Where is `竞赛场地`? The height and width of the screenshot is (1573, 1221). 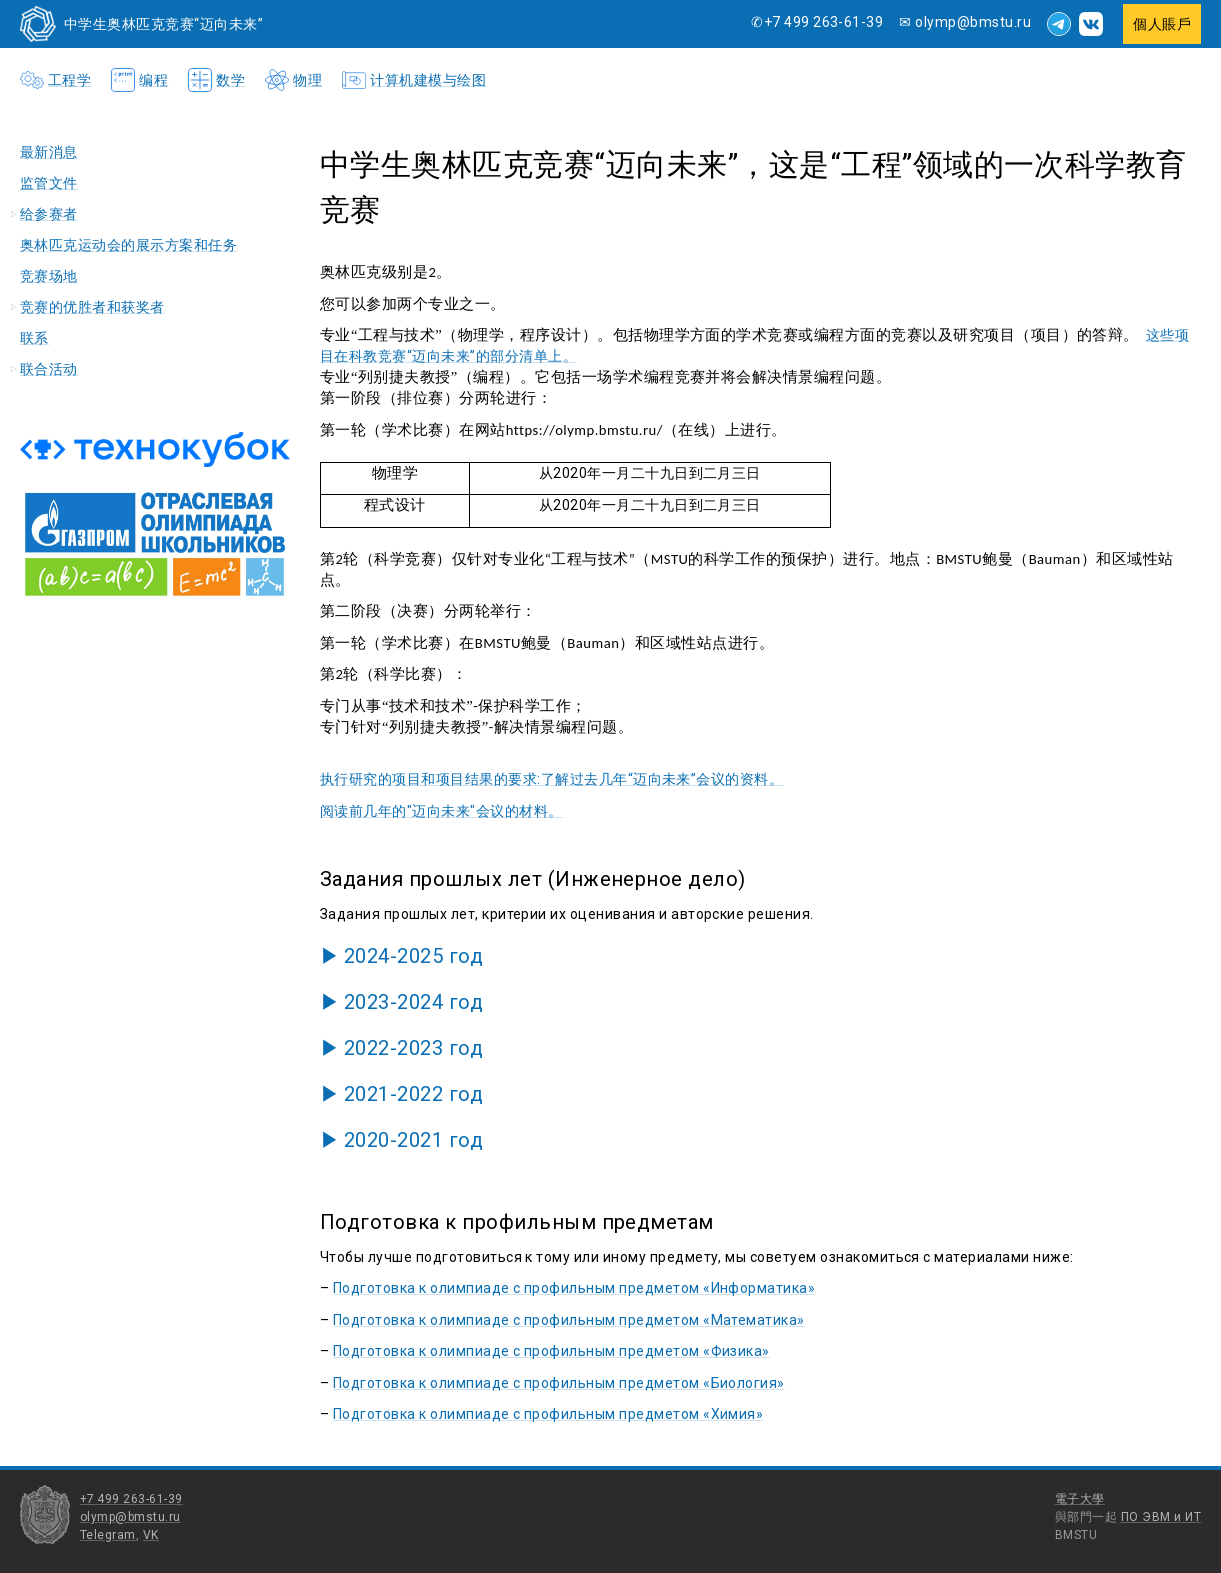 竞赛场地 is located at coordinates (49, 276).